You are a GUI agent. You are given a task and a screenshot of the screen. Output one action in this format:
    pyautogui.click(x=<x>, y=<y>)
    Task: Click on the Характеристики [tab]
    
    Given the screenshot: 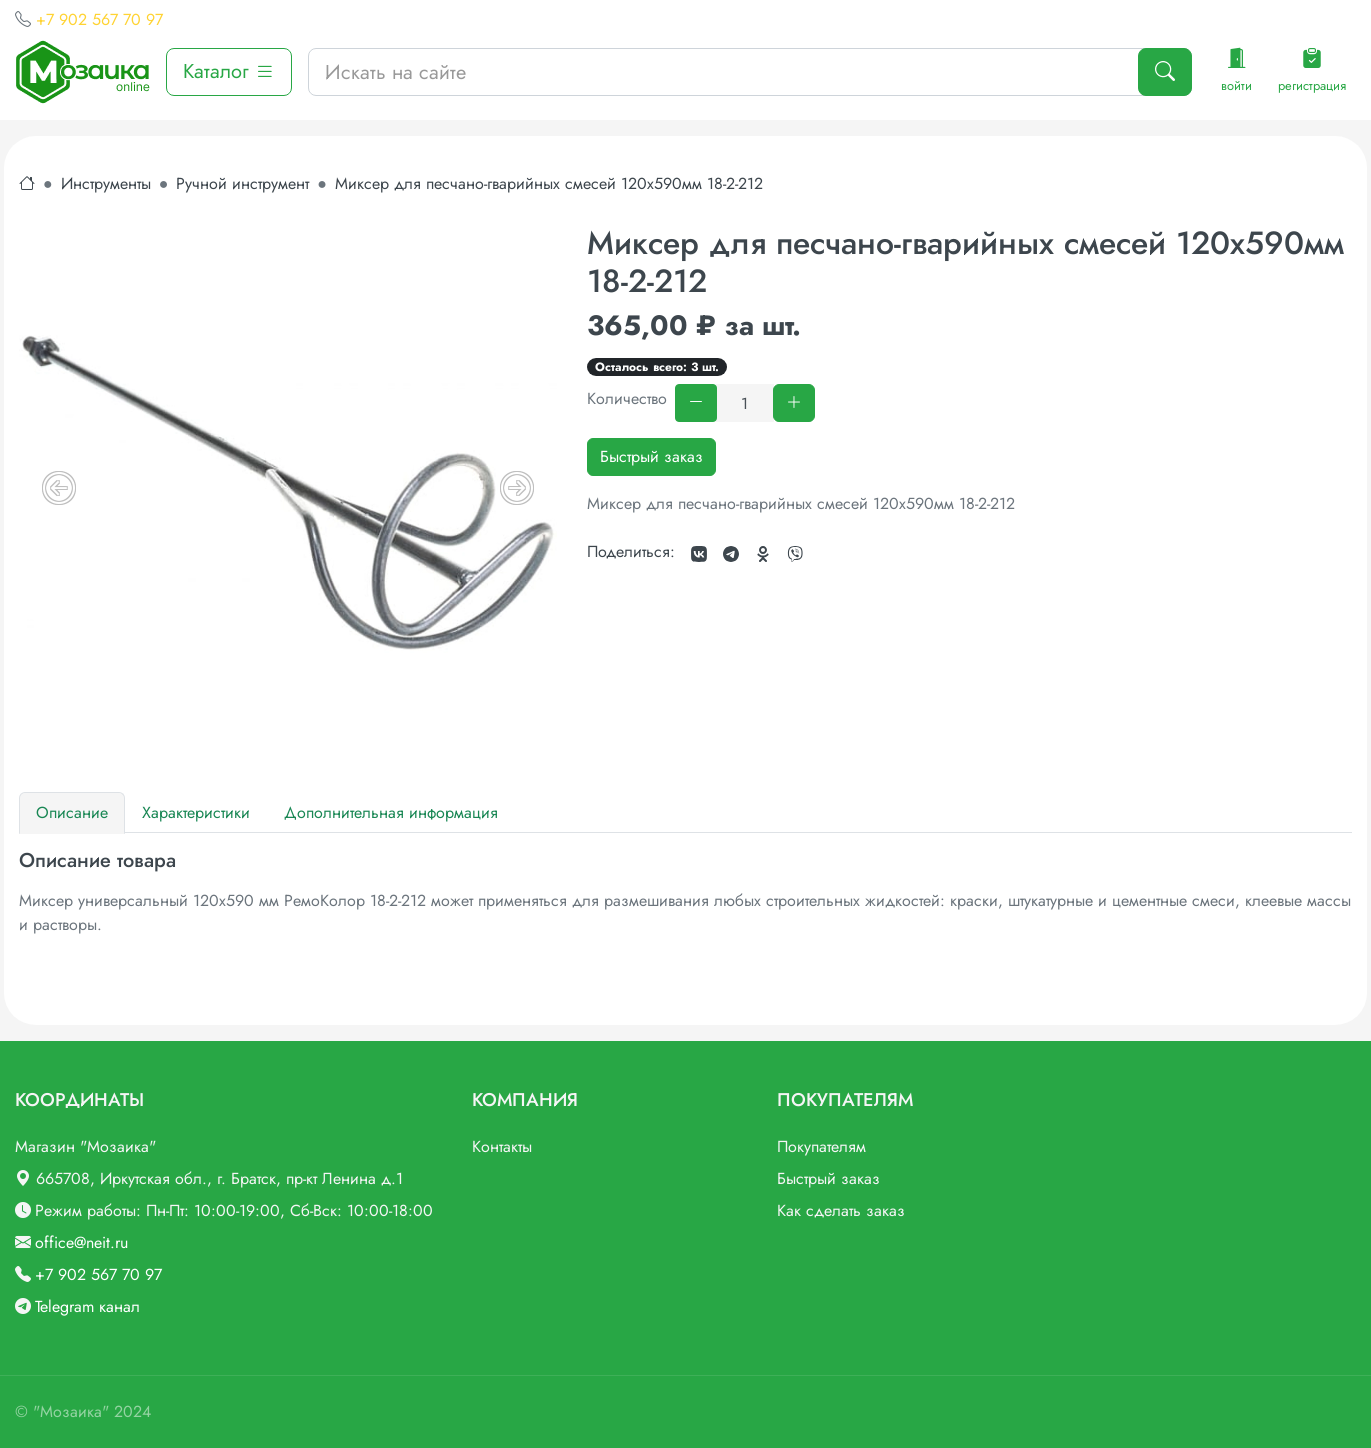 What is the action you would take?
    pyautogui.click(x=196, y=812)
    